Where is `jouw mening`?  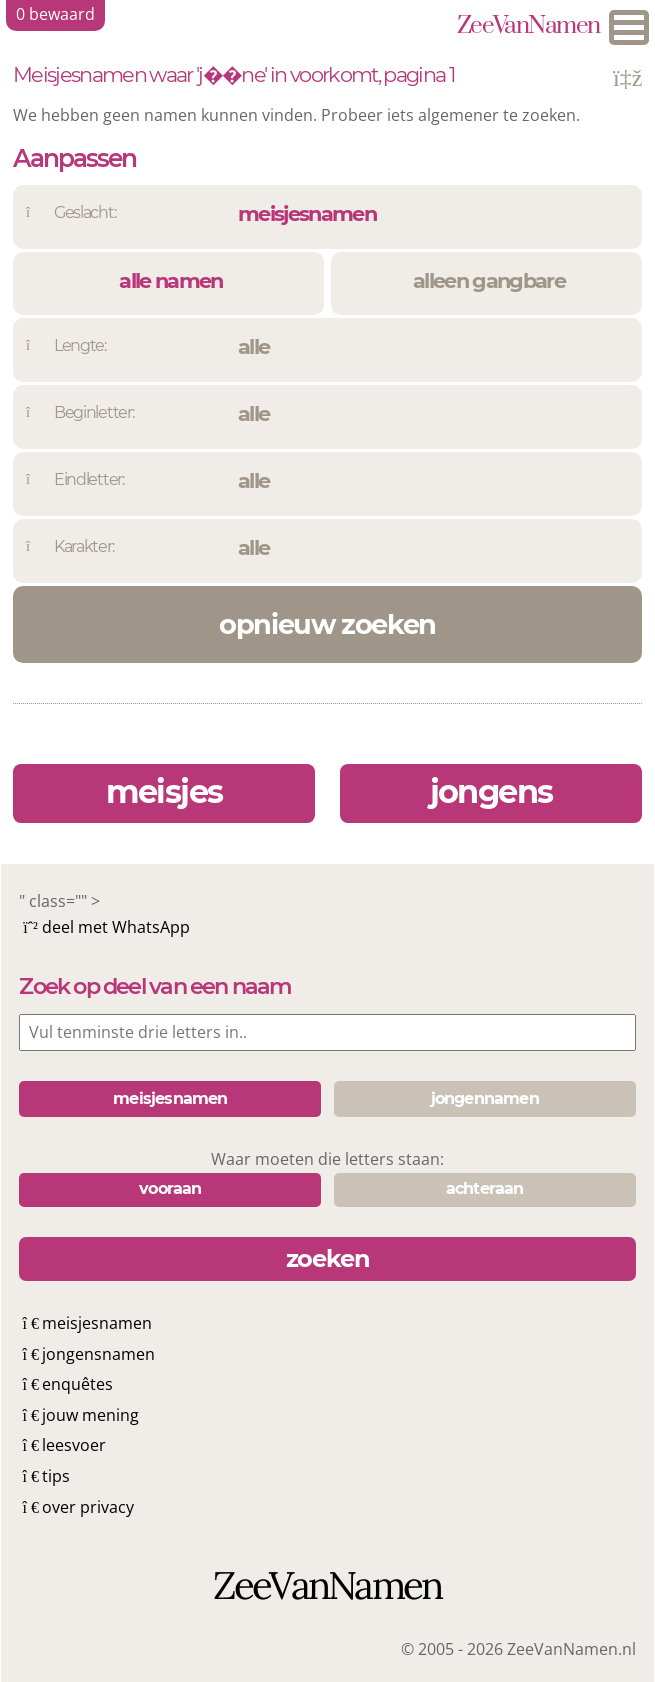
jouw mening is located at coordinates (90, 1415).